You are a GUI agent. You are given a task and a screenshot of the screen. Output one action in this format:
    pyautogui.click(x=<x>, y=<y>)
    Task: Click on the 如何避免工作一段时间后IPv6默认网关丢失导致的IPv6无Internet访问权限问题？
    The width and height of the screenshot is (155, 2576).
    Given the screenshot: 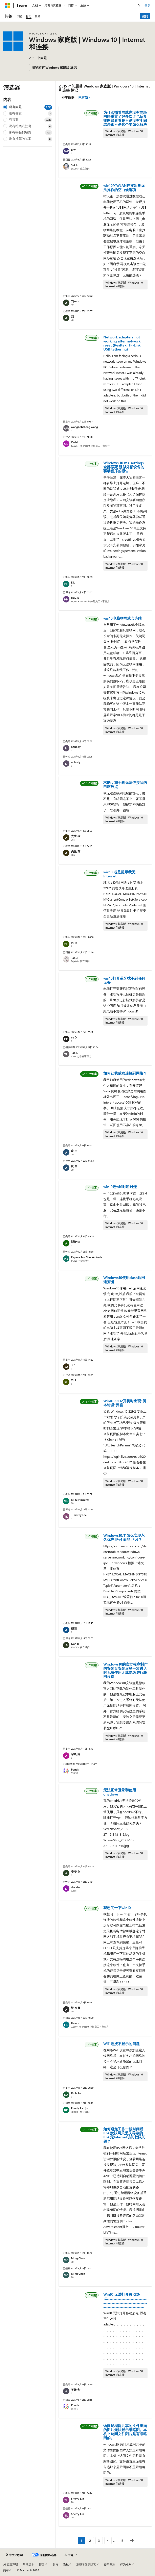 What is the action you would take?
    pyautogui.click(x=124, y=2135)
    